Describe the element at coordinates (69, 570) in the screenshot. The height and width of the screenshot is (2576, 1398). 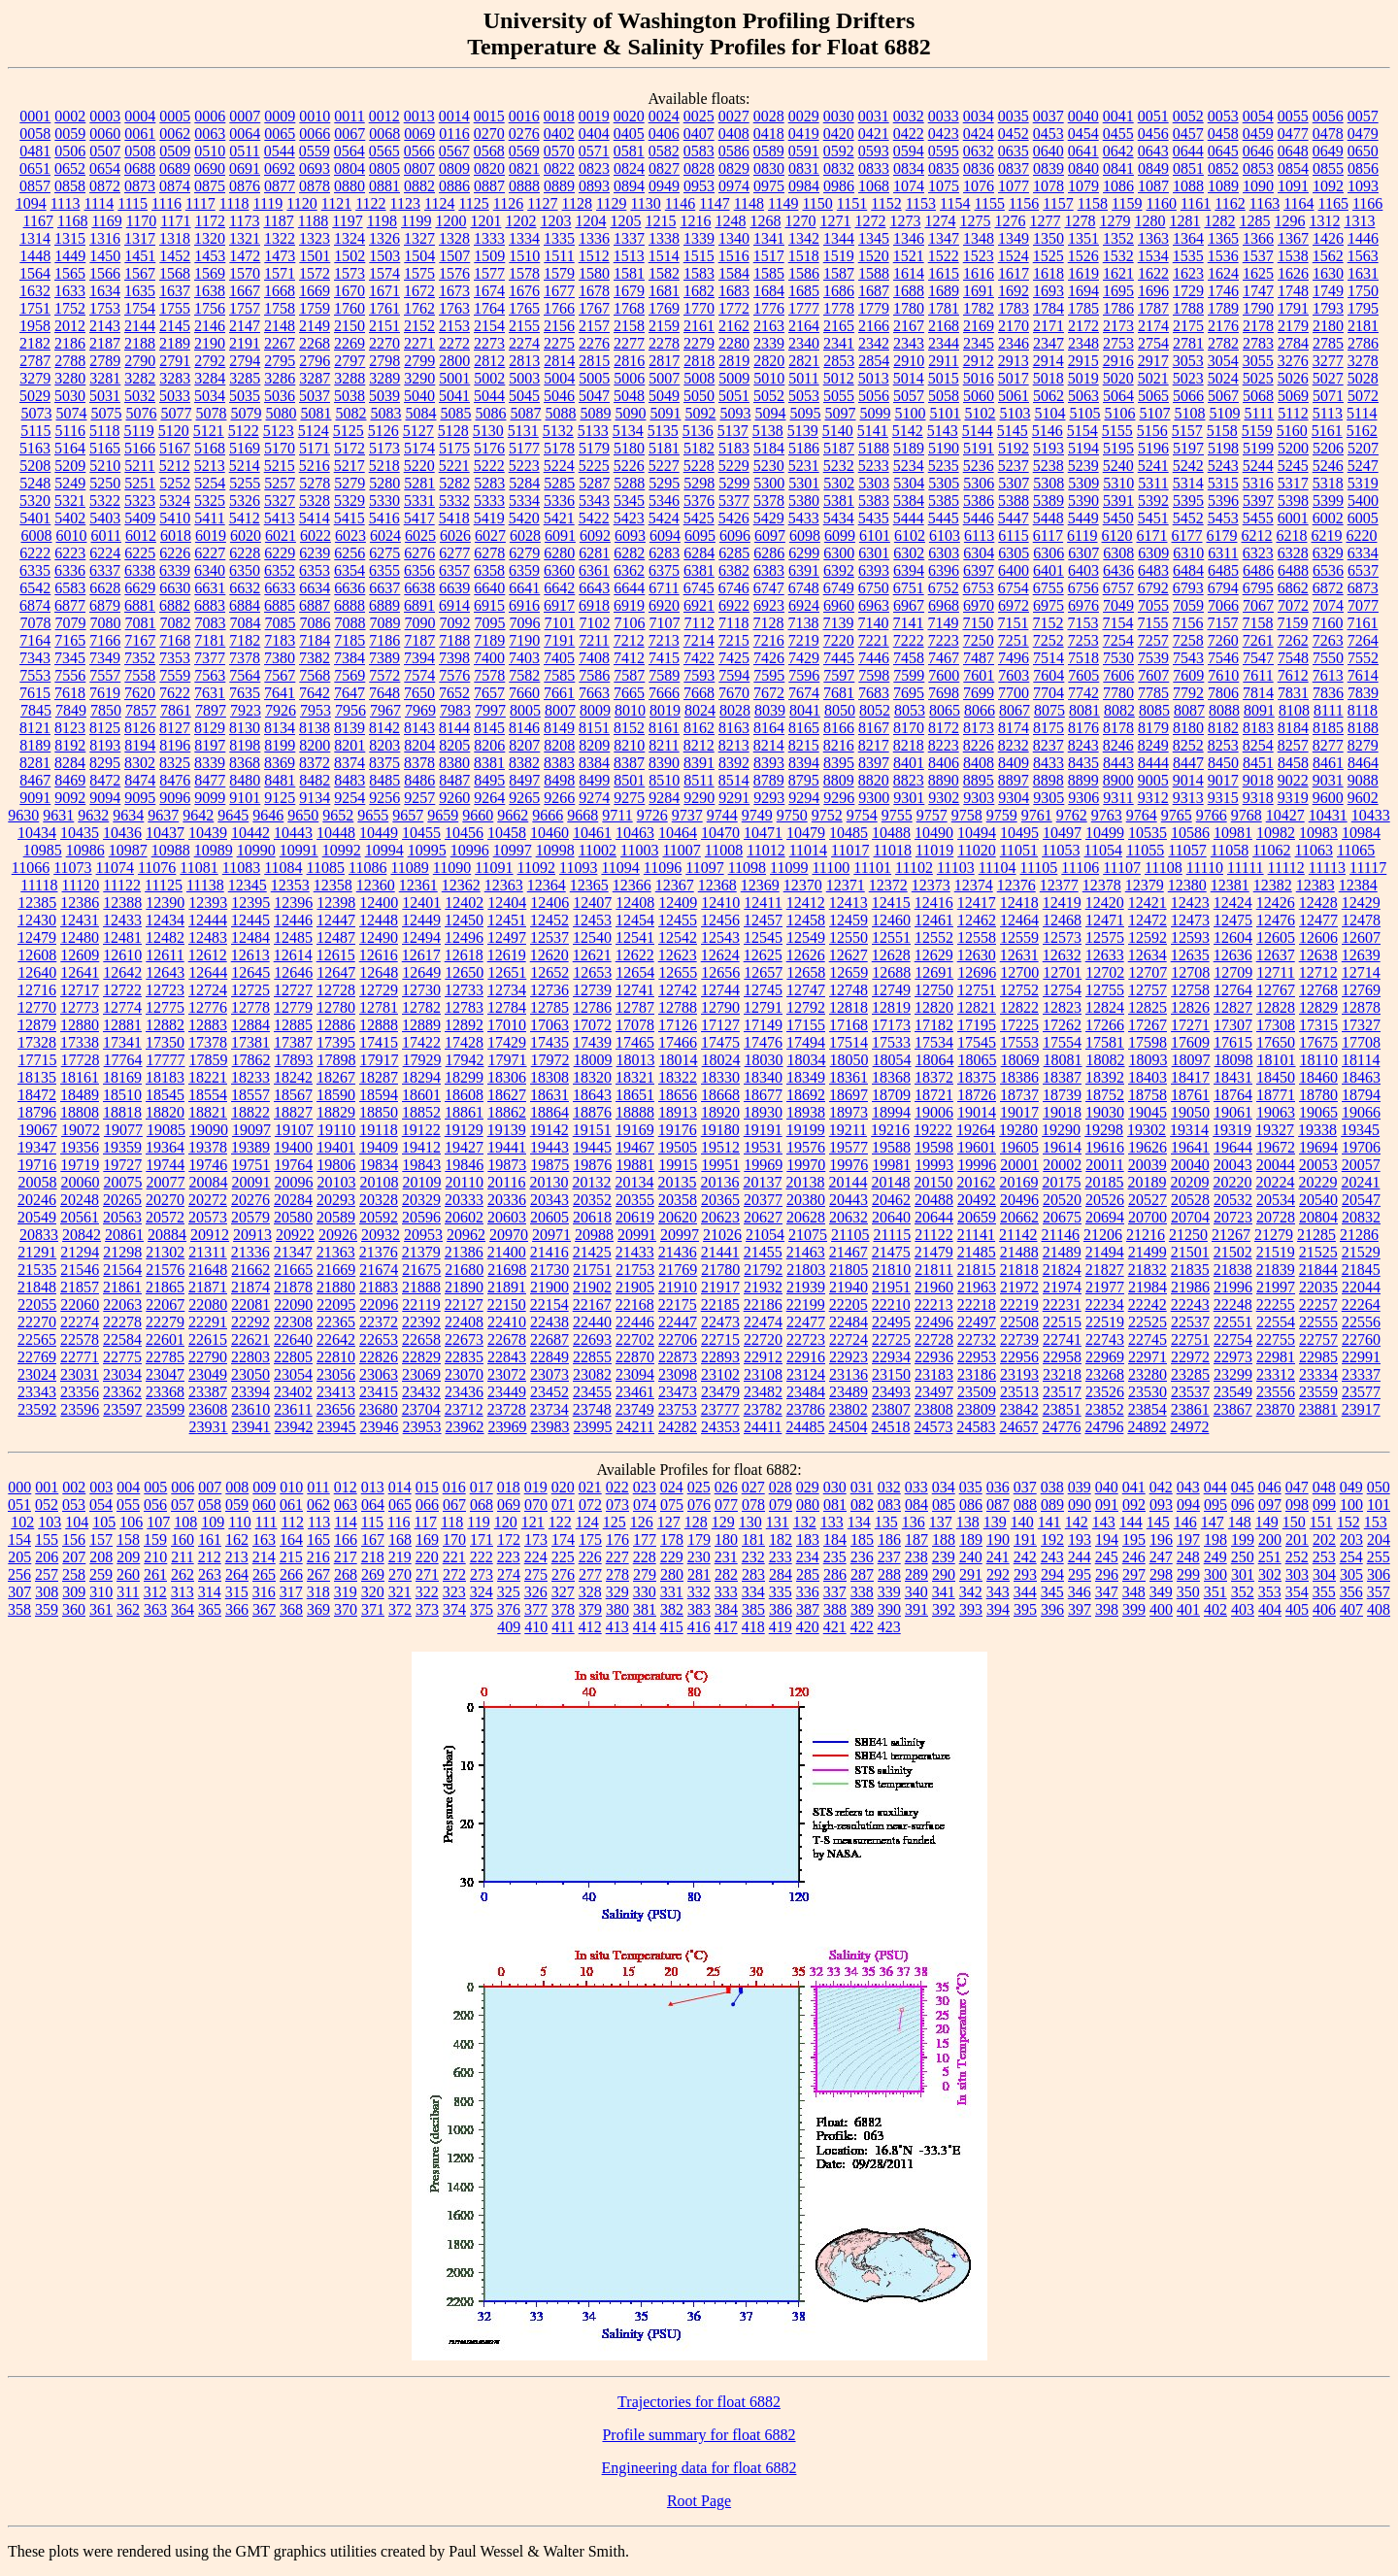
I see `6336` at that location.